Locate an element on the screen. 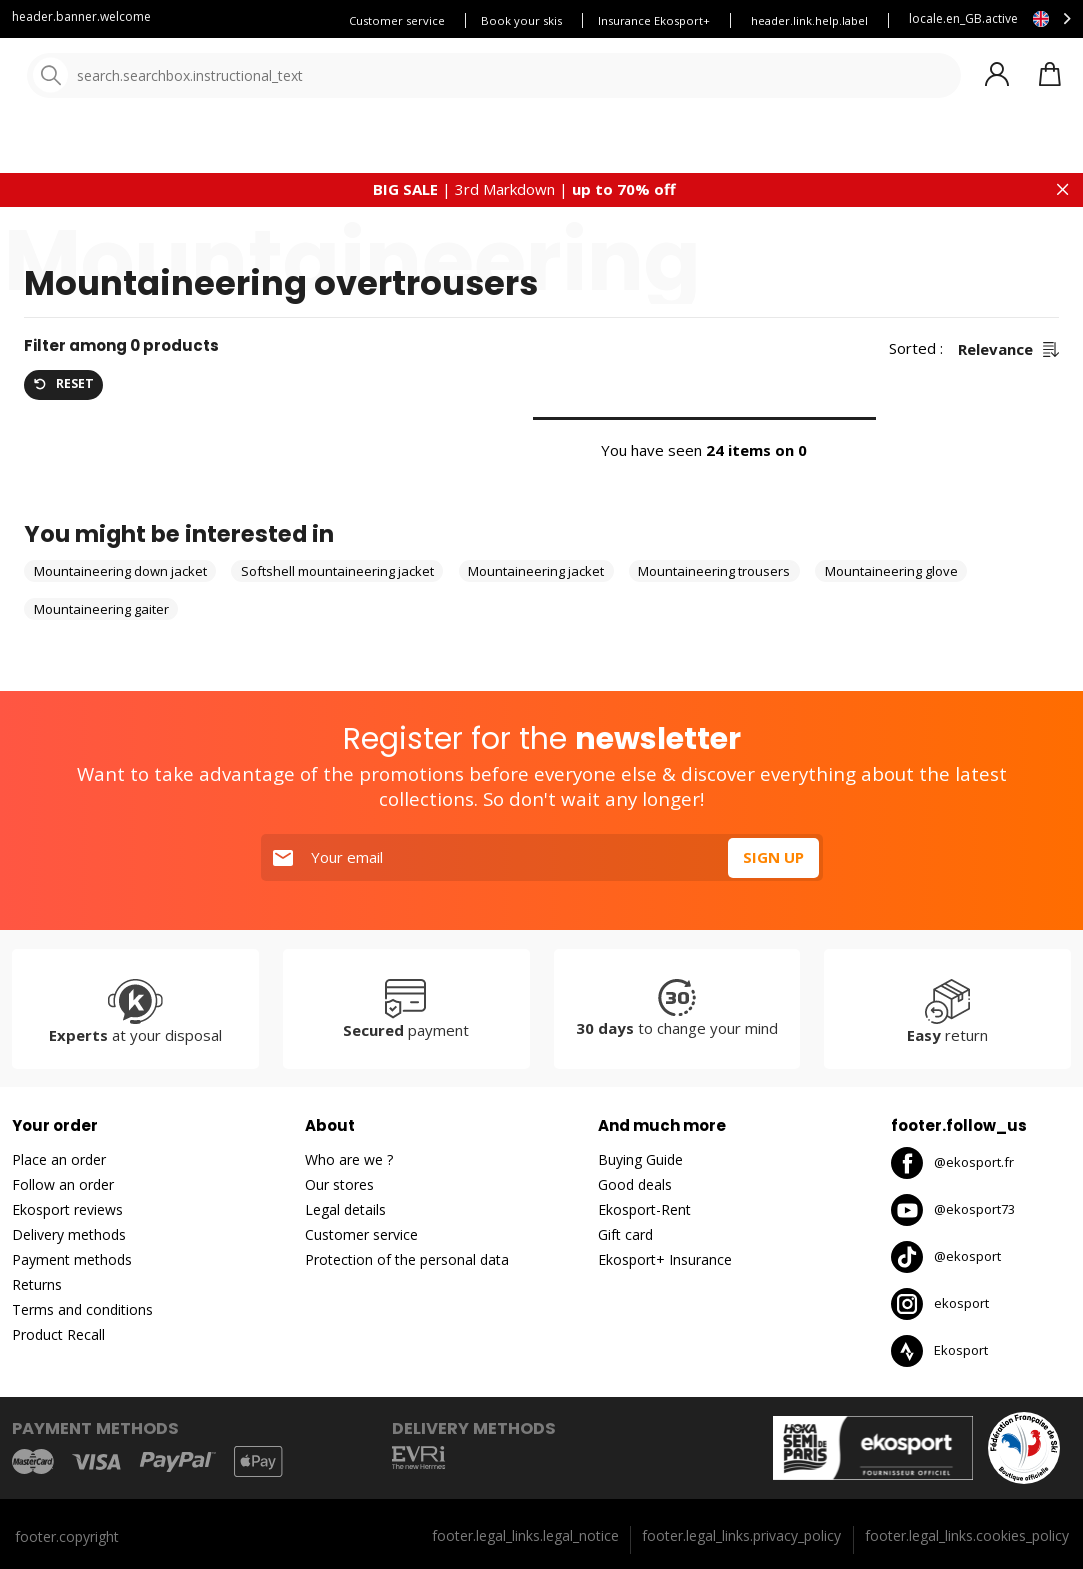 The height and width of the screenshot is (1569, 1083). header.link.help.label is located at coordinates (809, 20).